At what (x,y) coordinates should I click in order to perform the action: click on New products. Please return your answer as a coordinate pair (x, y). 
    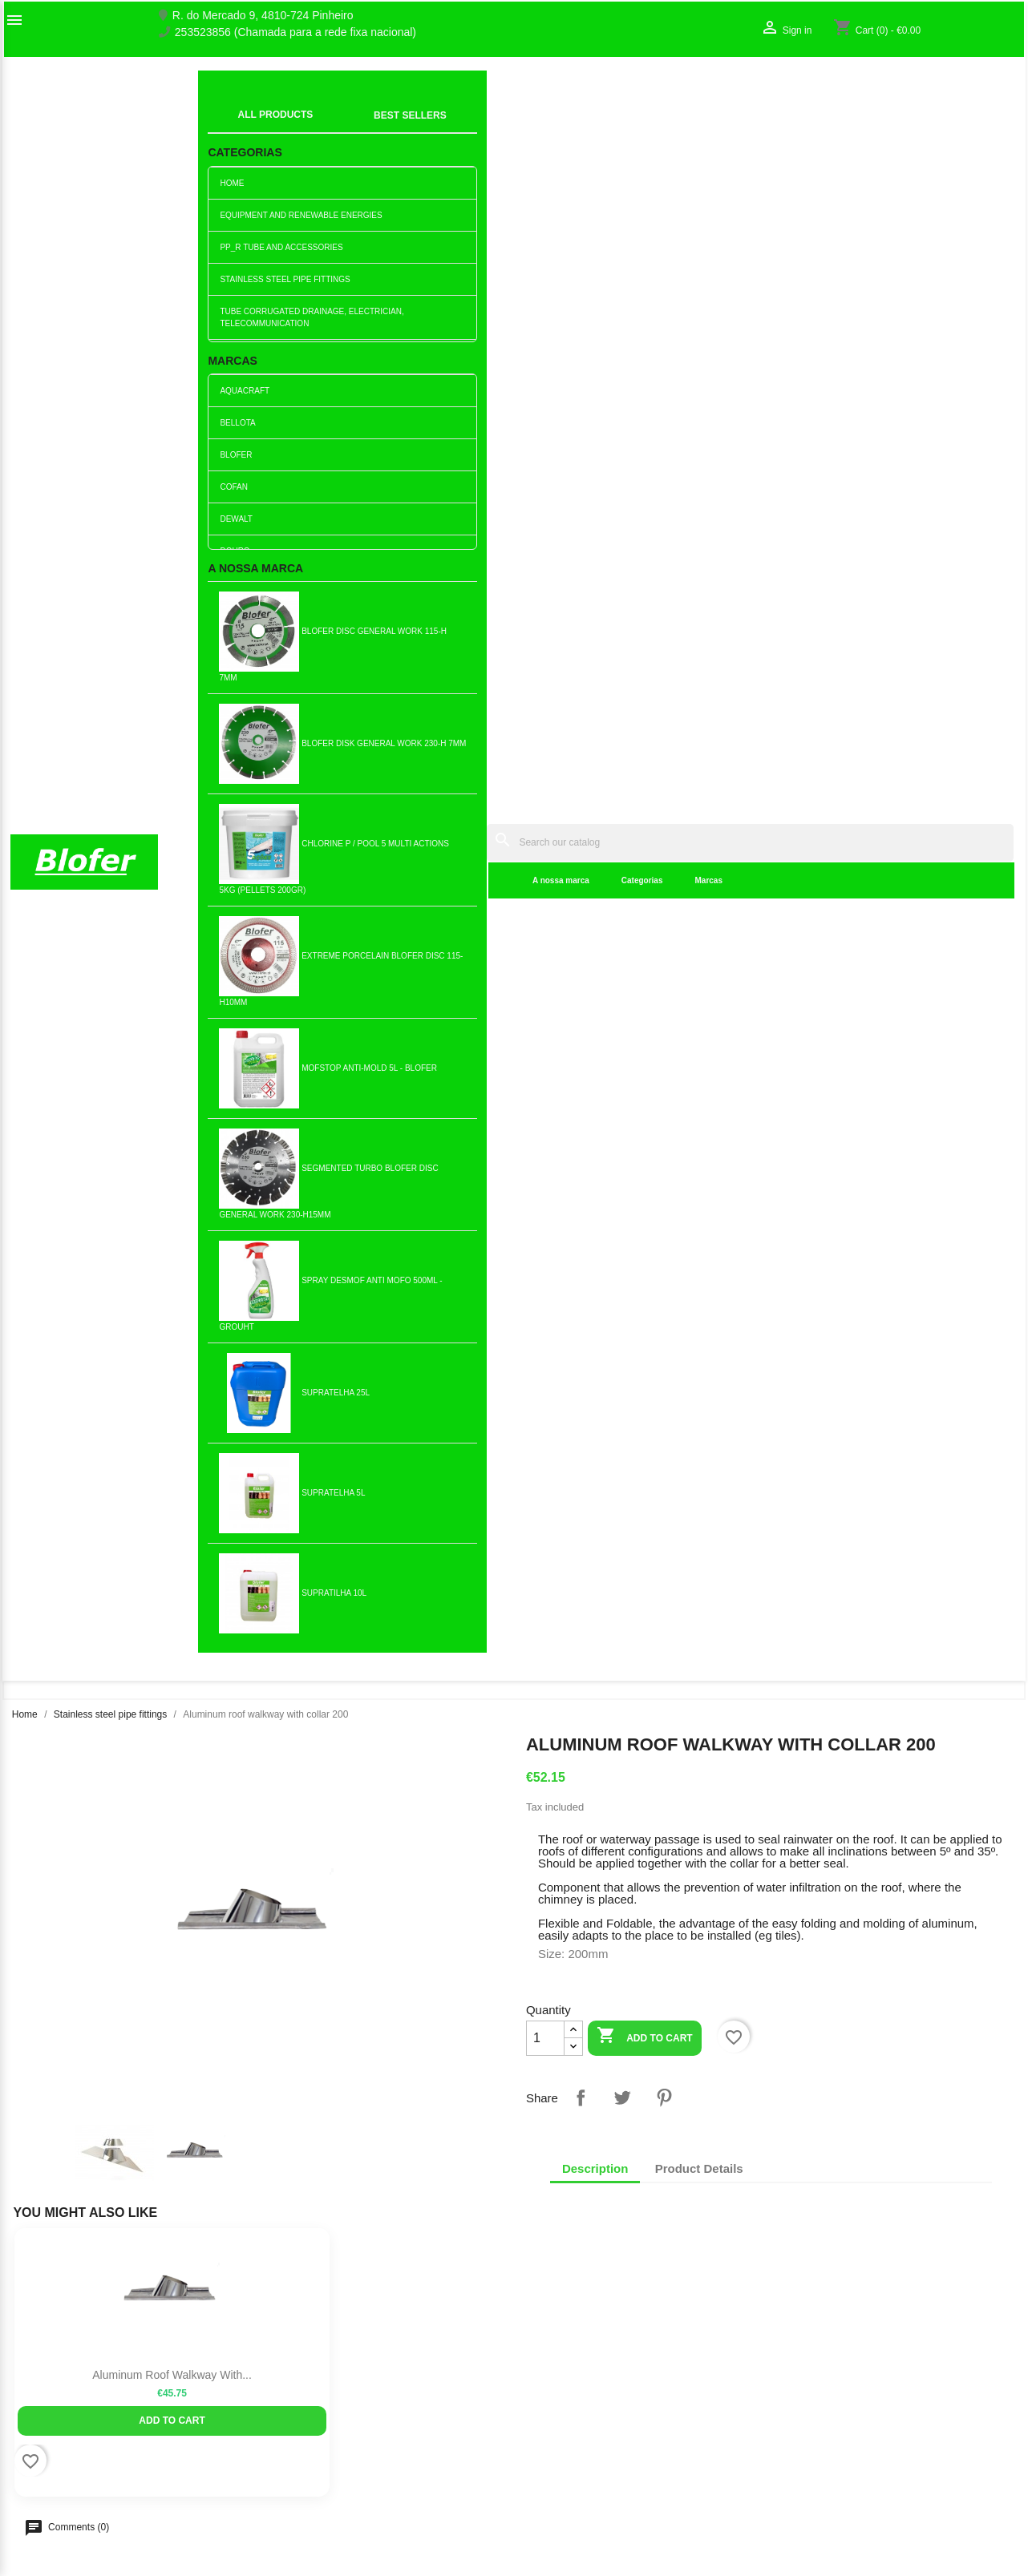
    Looking at the image, I should click on (303, 2365).